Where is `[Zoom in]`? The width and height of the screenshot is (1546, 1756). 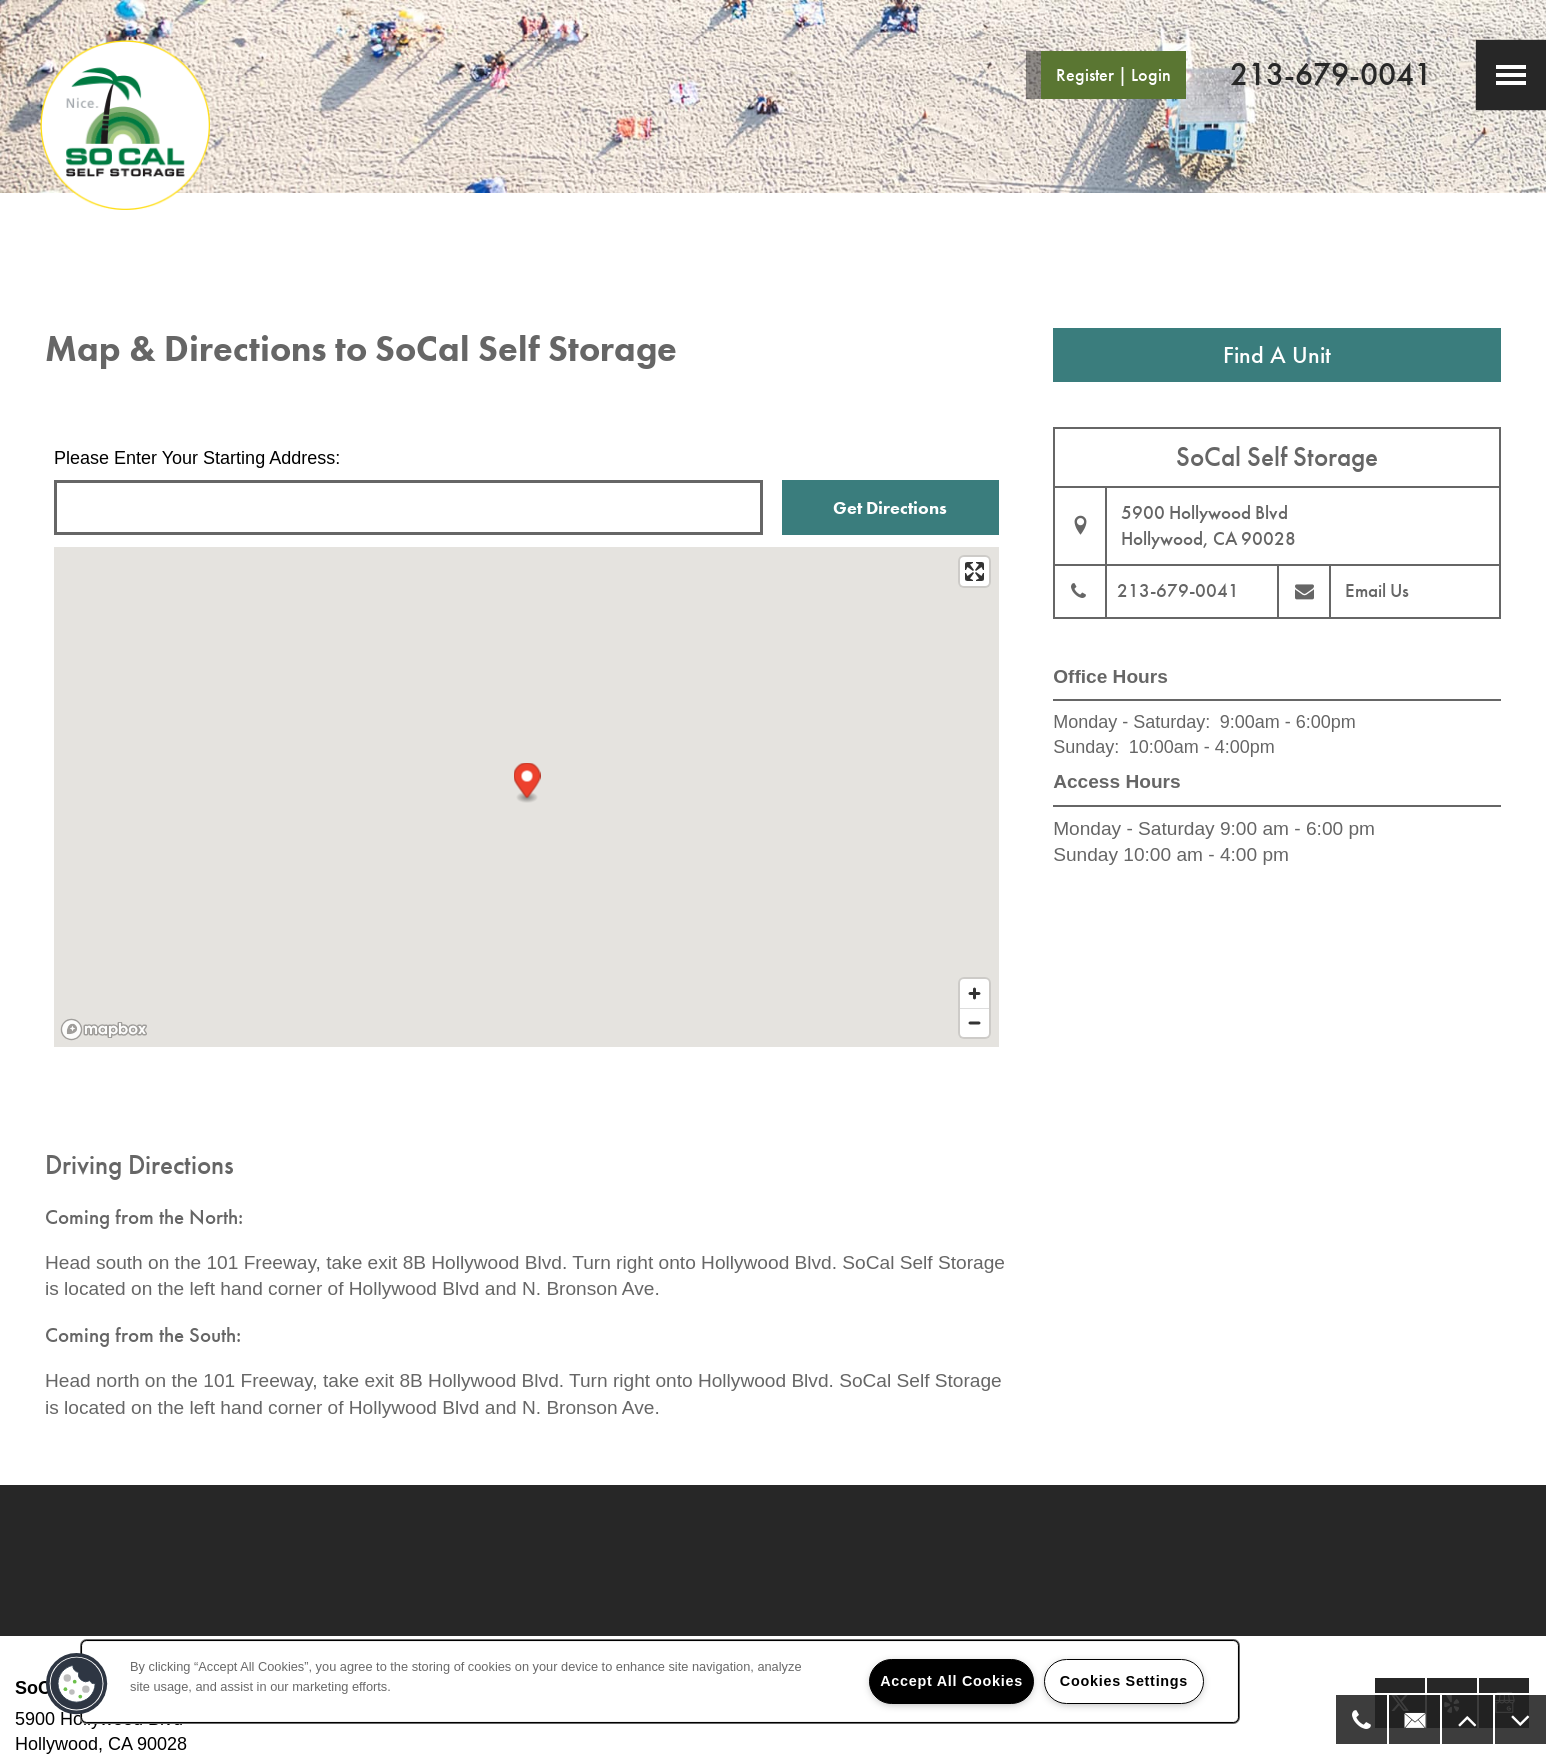 [Zoom in] is located at coordinates (974, 993).